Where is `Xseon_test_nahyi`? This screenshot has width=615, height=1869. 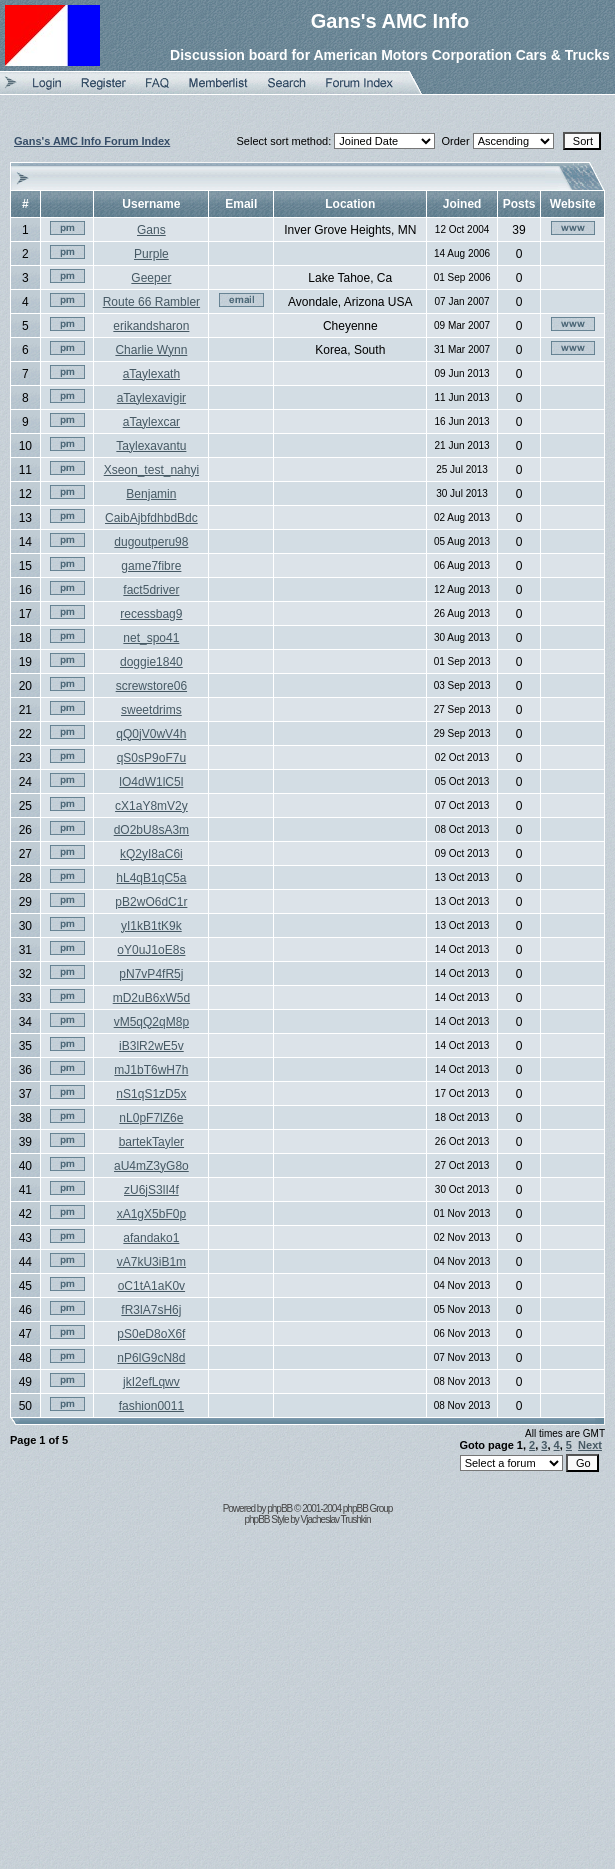 Xseon_test_nahyi is located at coordinates (151, 470).